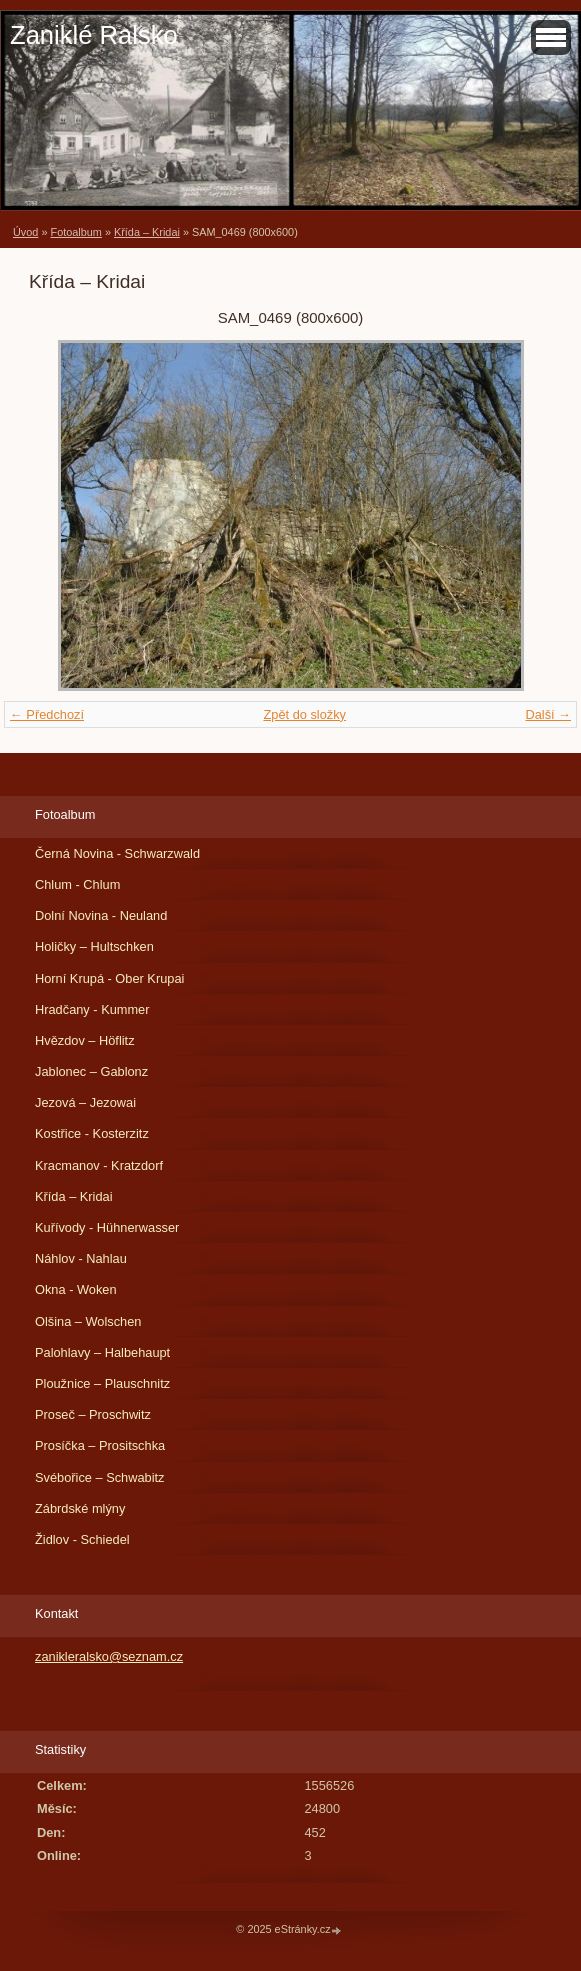 This screenshot has height=1971, width=581. Describe the element at coordinates (77, 884) in the screenshot. I see `Chlum - Chlum` at that location.